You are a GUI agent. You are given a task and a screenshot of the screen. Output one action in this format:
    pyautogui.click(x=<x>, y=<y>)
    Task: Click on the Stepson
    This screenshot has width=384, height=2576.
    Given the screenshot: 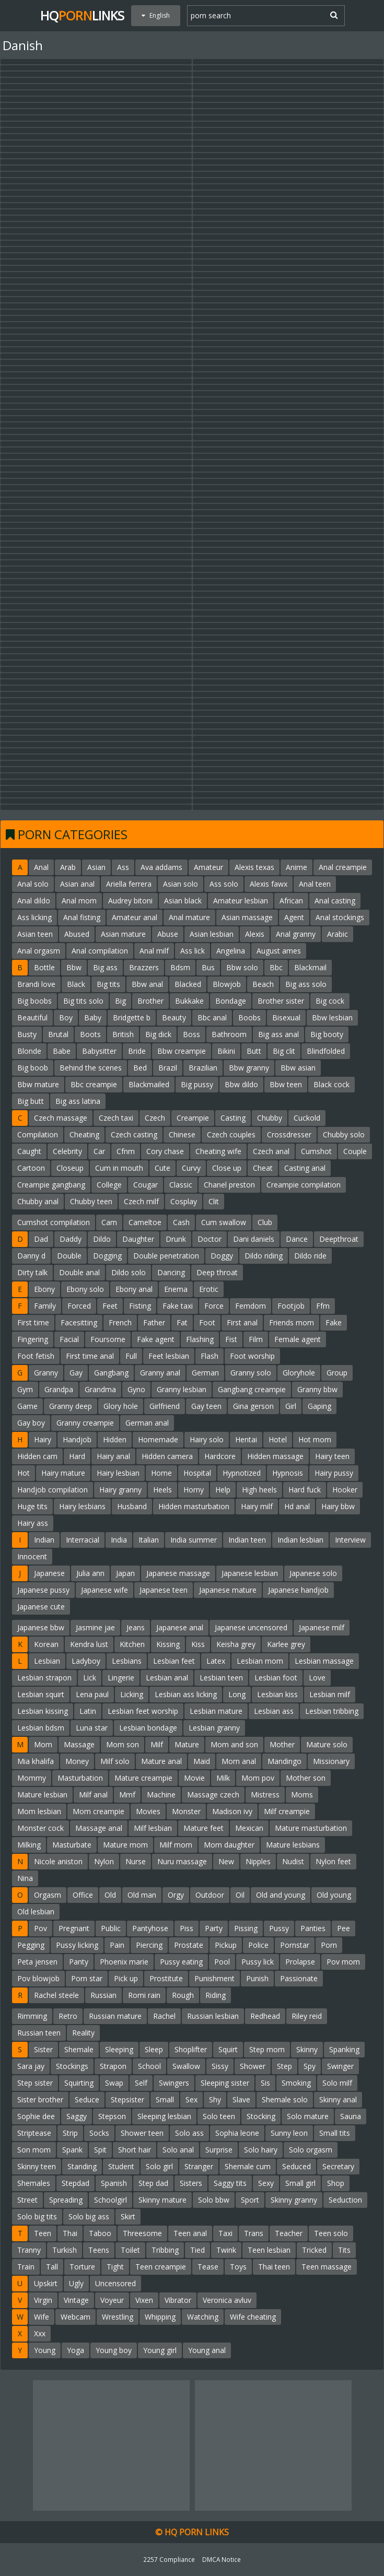 What is the action you would take?
    pyautogui.click(x=112, y=2116)
    